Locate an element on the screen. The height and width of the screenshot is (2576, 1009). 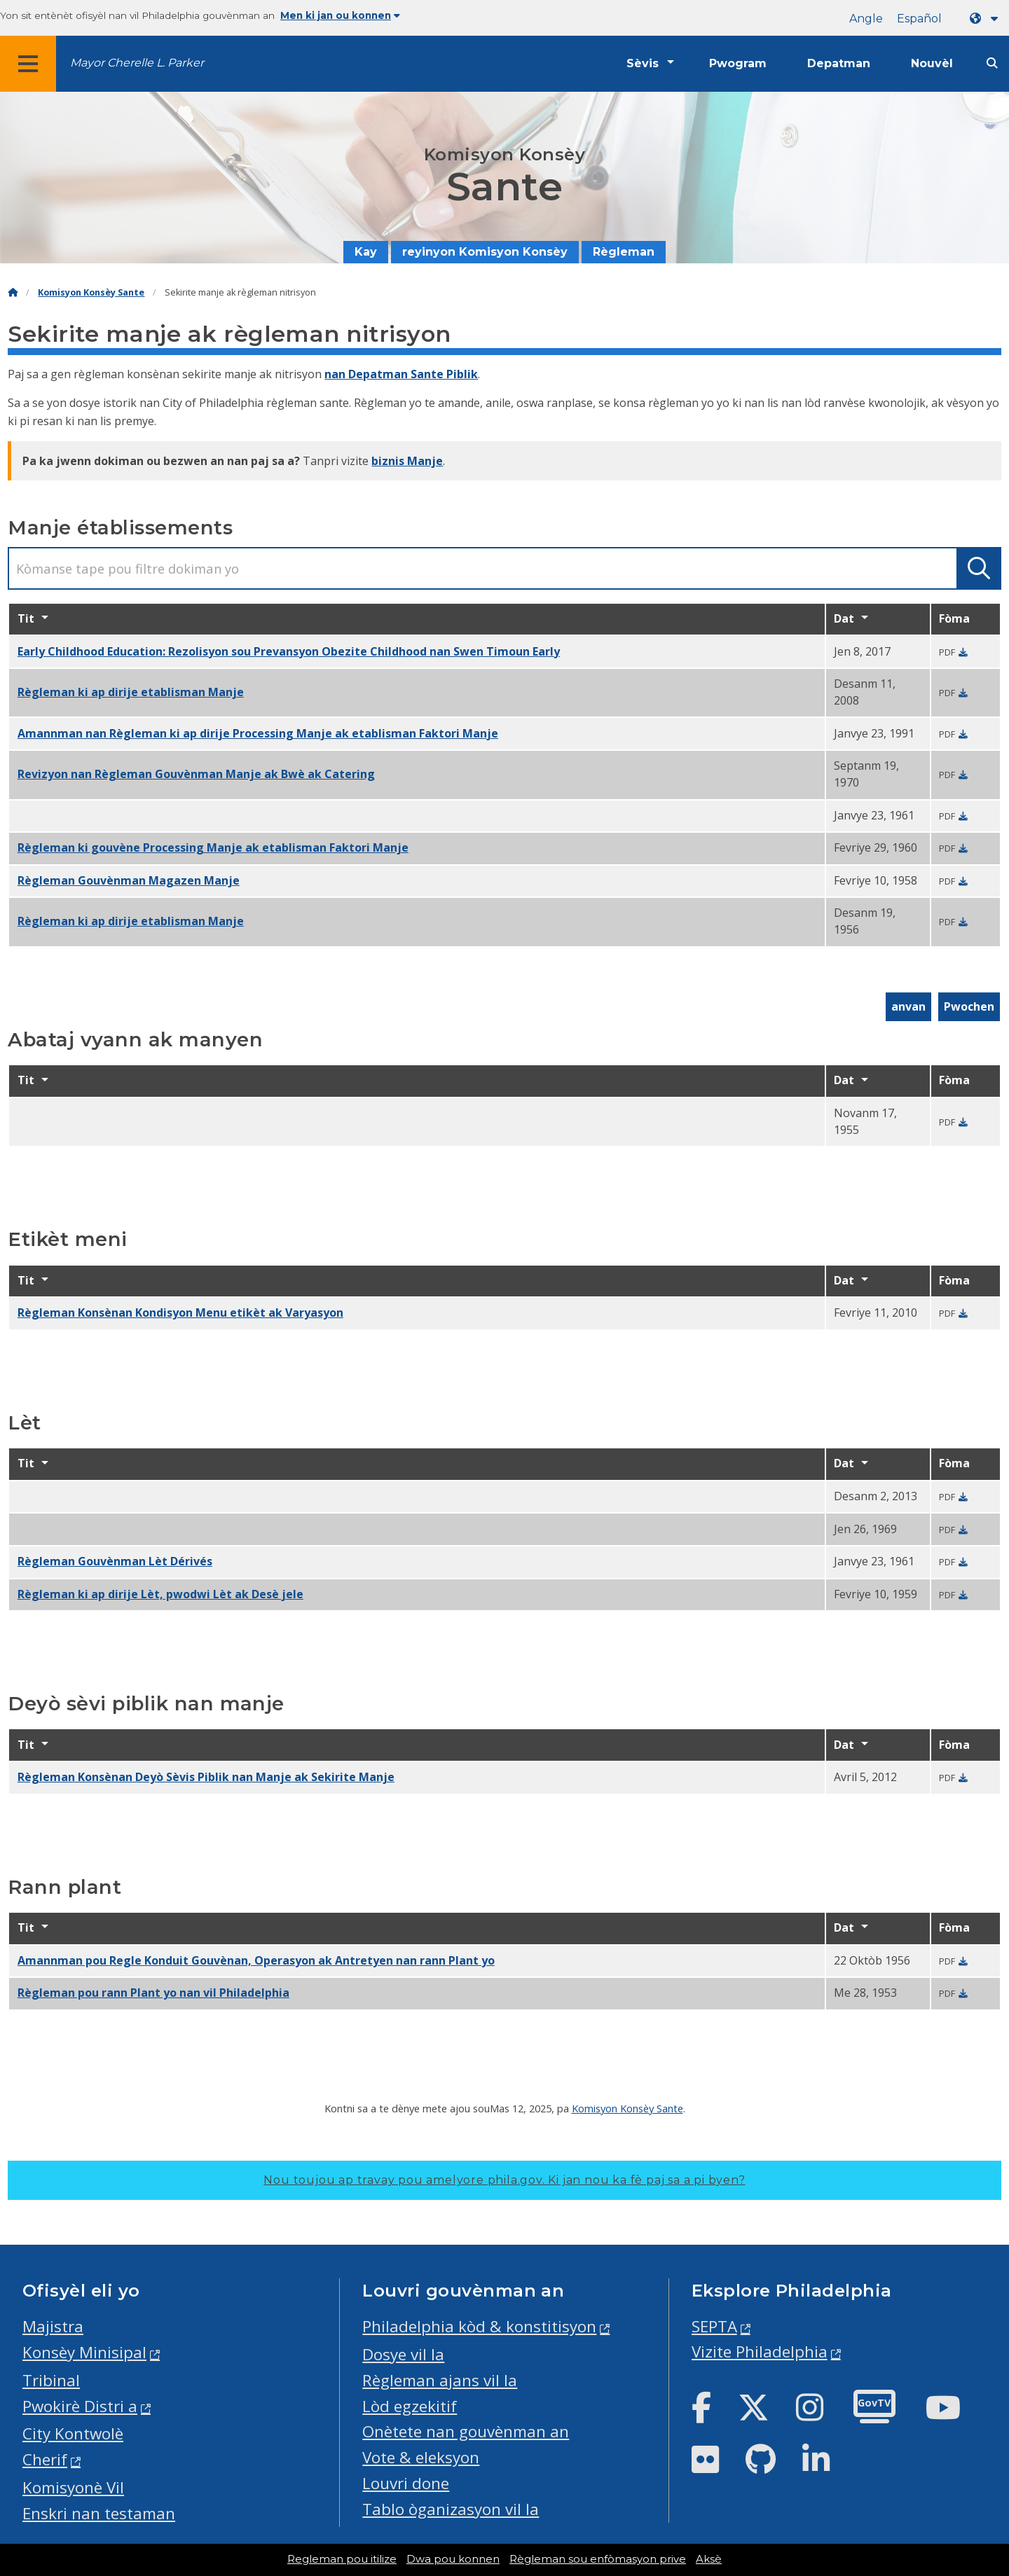
Komisyon Konsèy Sante is located at coordinates (91, 292).